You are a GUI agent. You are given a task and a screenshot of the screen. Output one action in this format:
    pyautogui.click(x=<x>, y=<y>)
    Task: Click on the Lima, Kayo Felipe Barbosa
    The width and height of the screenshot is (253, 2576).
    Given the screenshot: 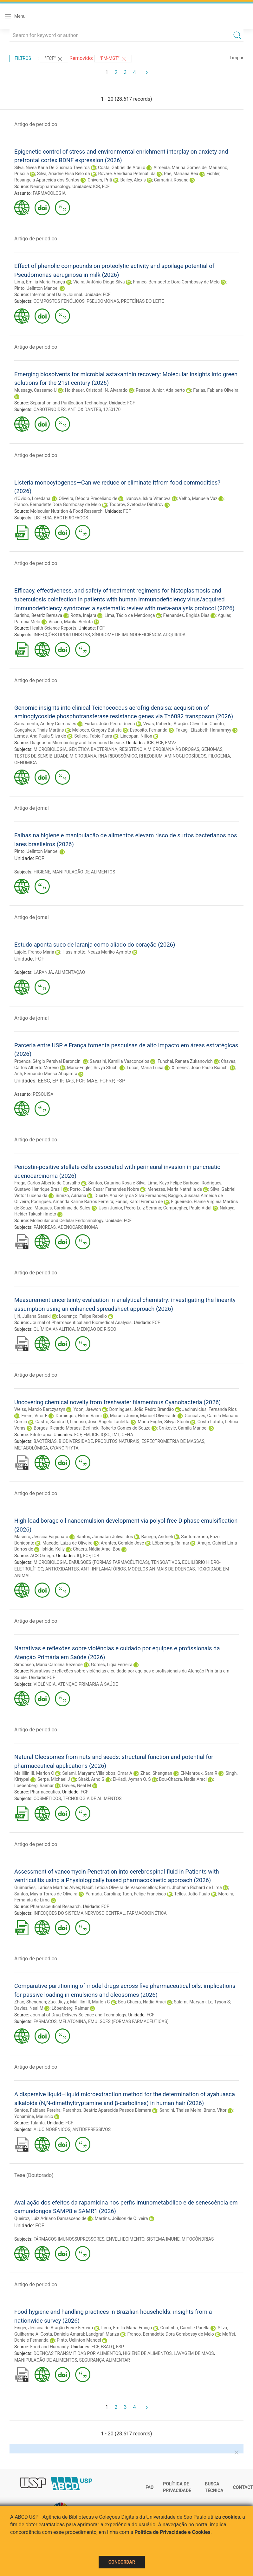 What is the action you would take?
    pyautogui.click(x=174, y=1182)
    